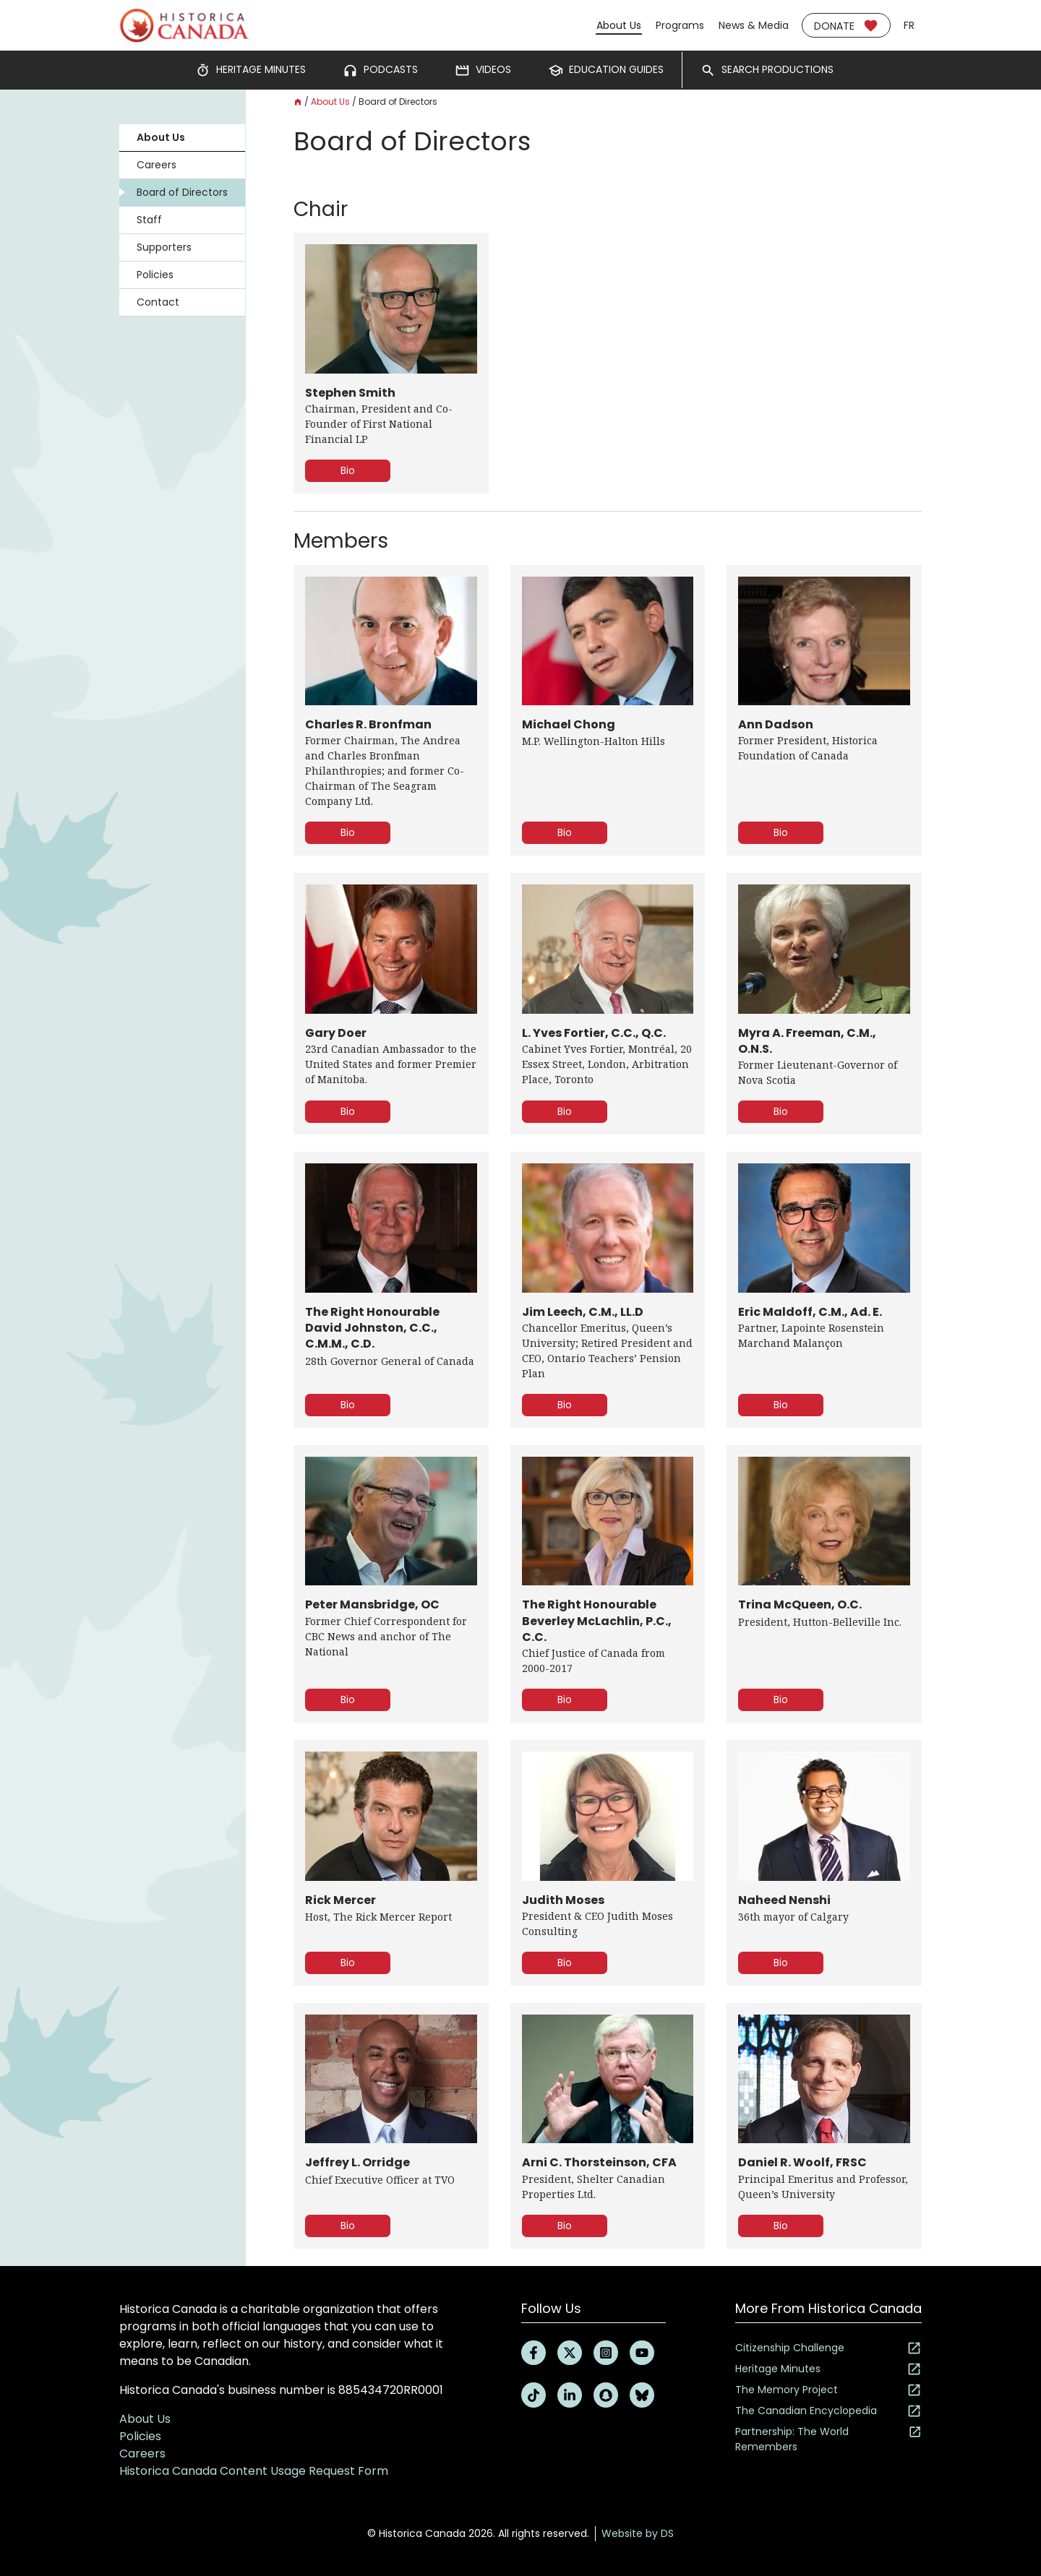 The height and width of the screenshot is (2576, 1041). I want to click on News & Media, so click(754, 25).